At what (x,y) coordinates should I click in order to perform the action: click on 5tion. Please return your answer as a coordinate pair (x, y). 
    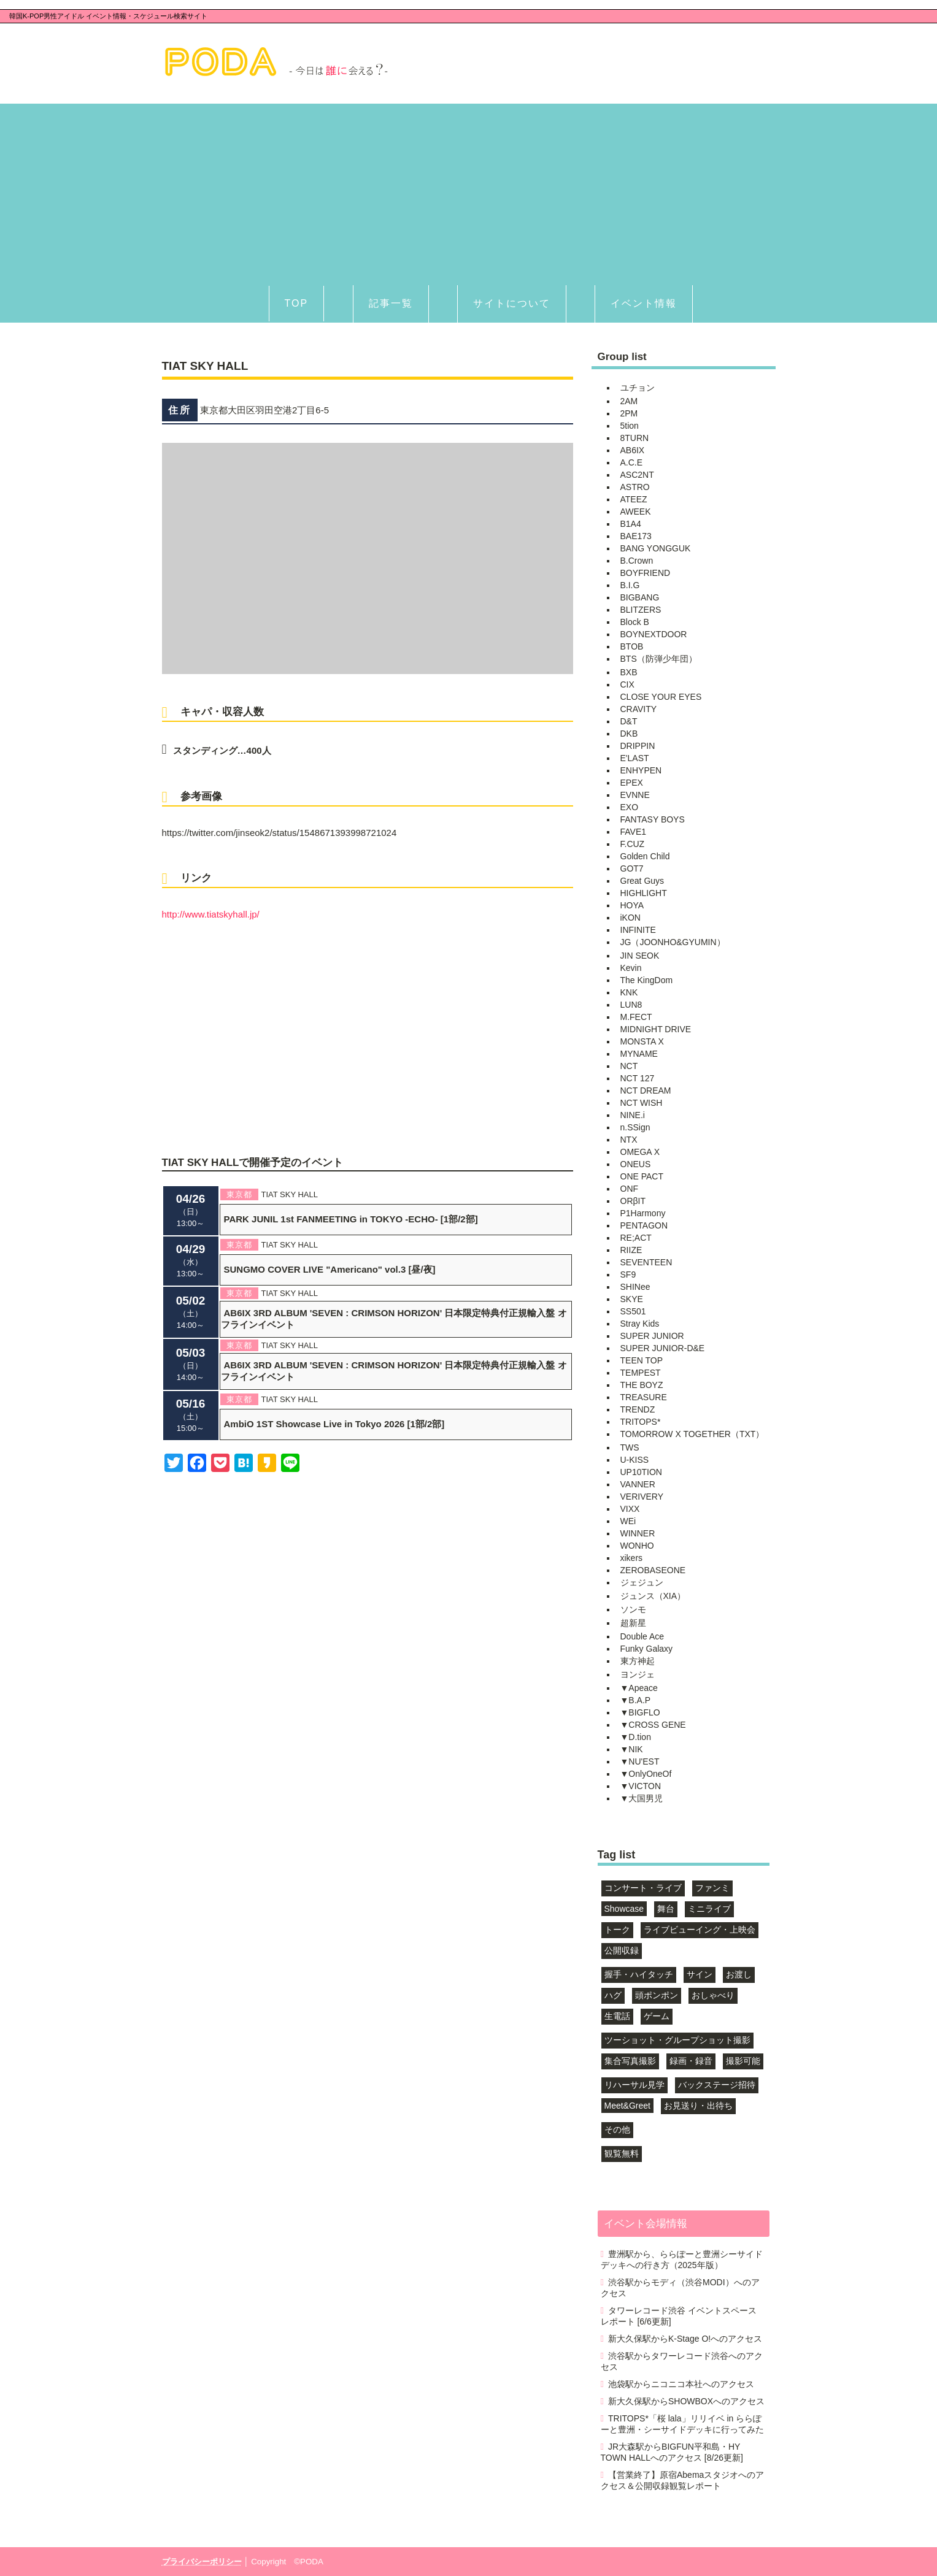
    Looking at the image, I should click on (629, 426).